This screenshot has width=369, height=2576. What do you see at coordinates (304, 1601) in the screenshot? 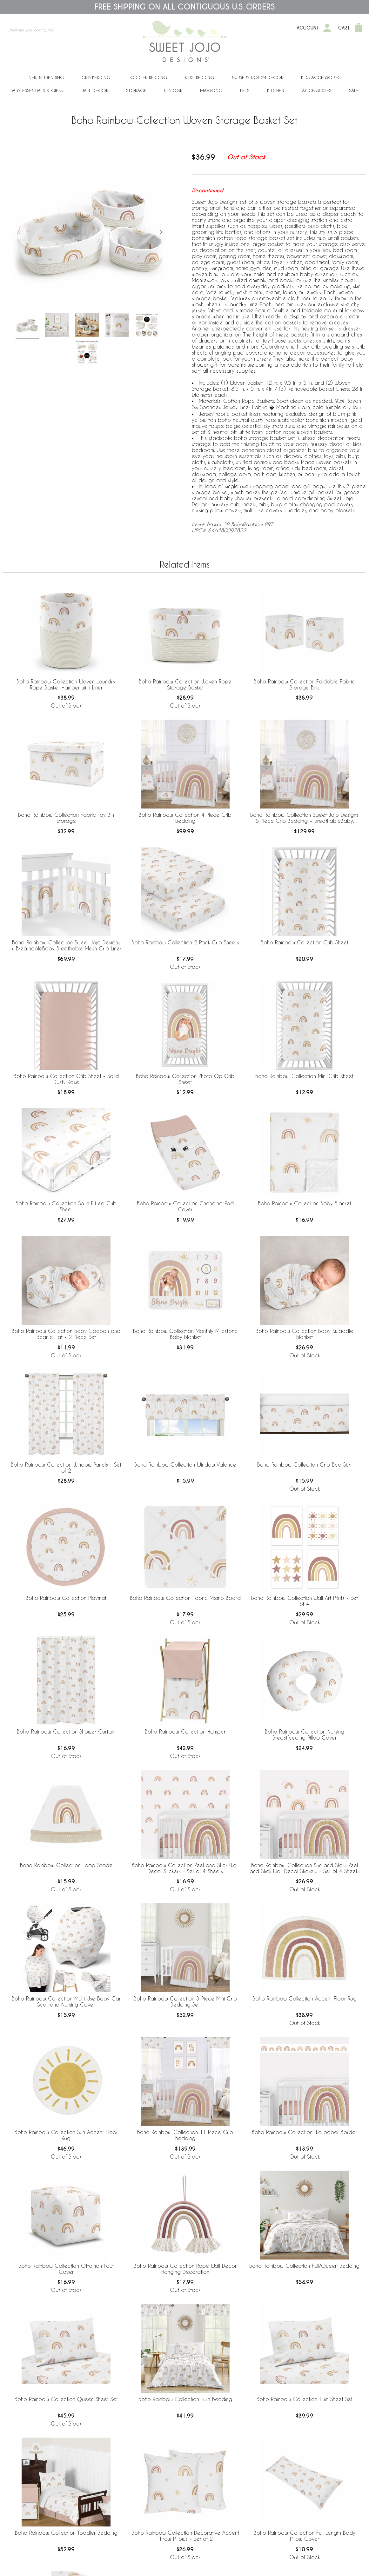
I see `Boho Rainbow Collection Wall Art Prints - Set of 4` at bounding box center [304, 1601].